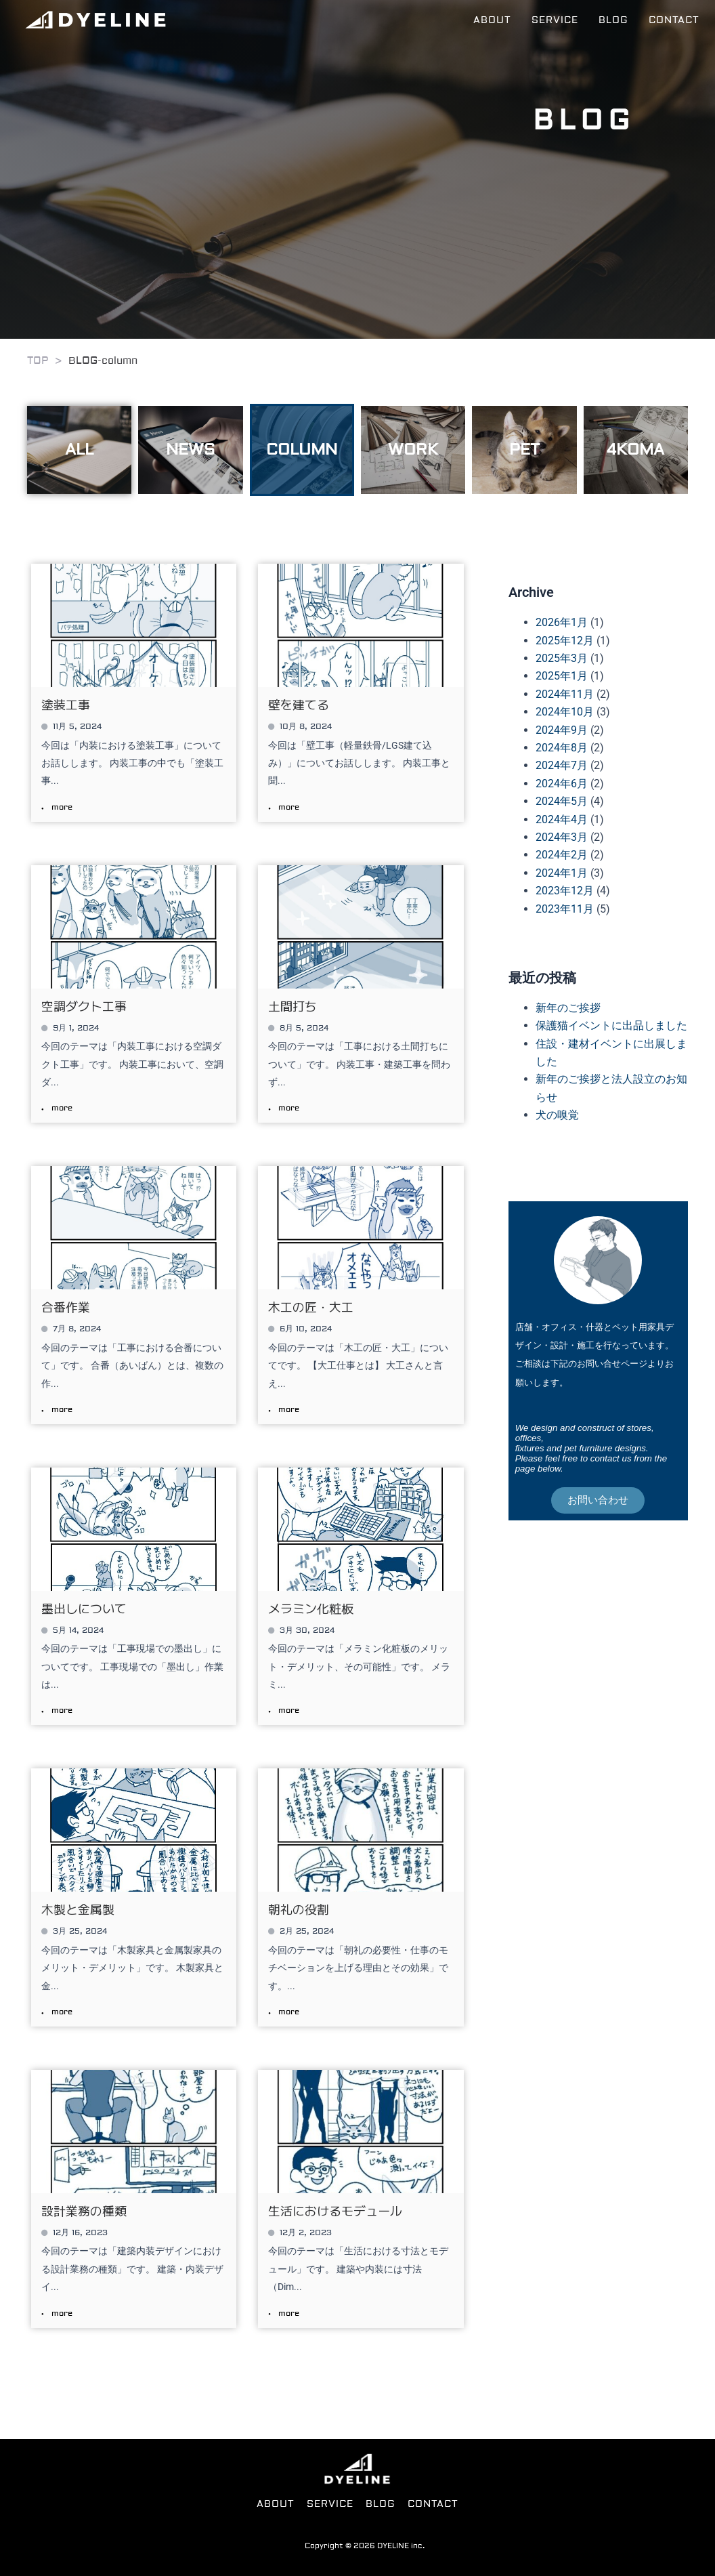 The image size is (715, 2576). Describe the element at coordinates (84, 2210) in the screenshot. I see `設計業務の種類` at that location.